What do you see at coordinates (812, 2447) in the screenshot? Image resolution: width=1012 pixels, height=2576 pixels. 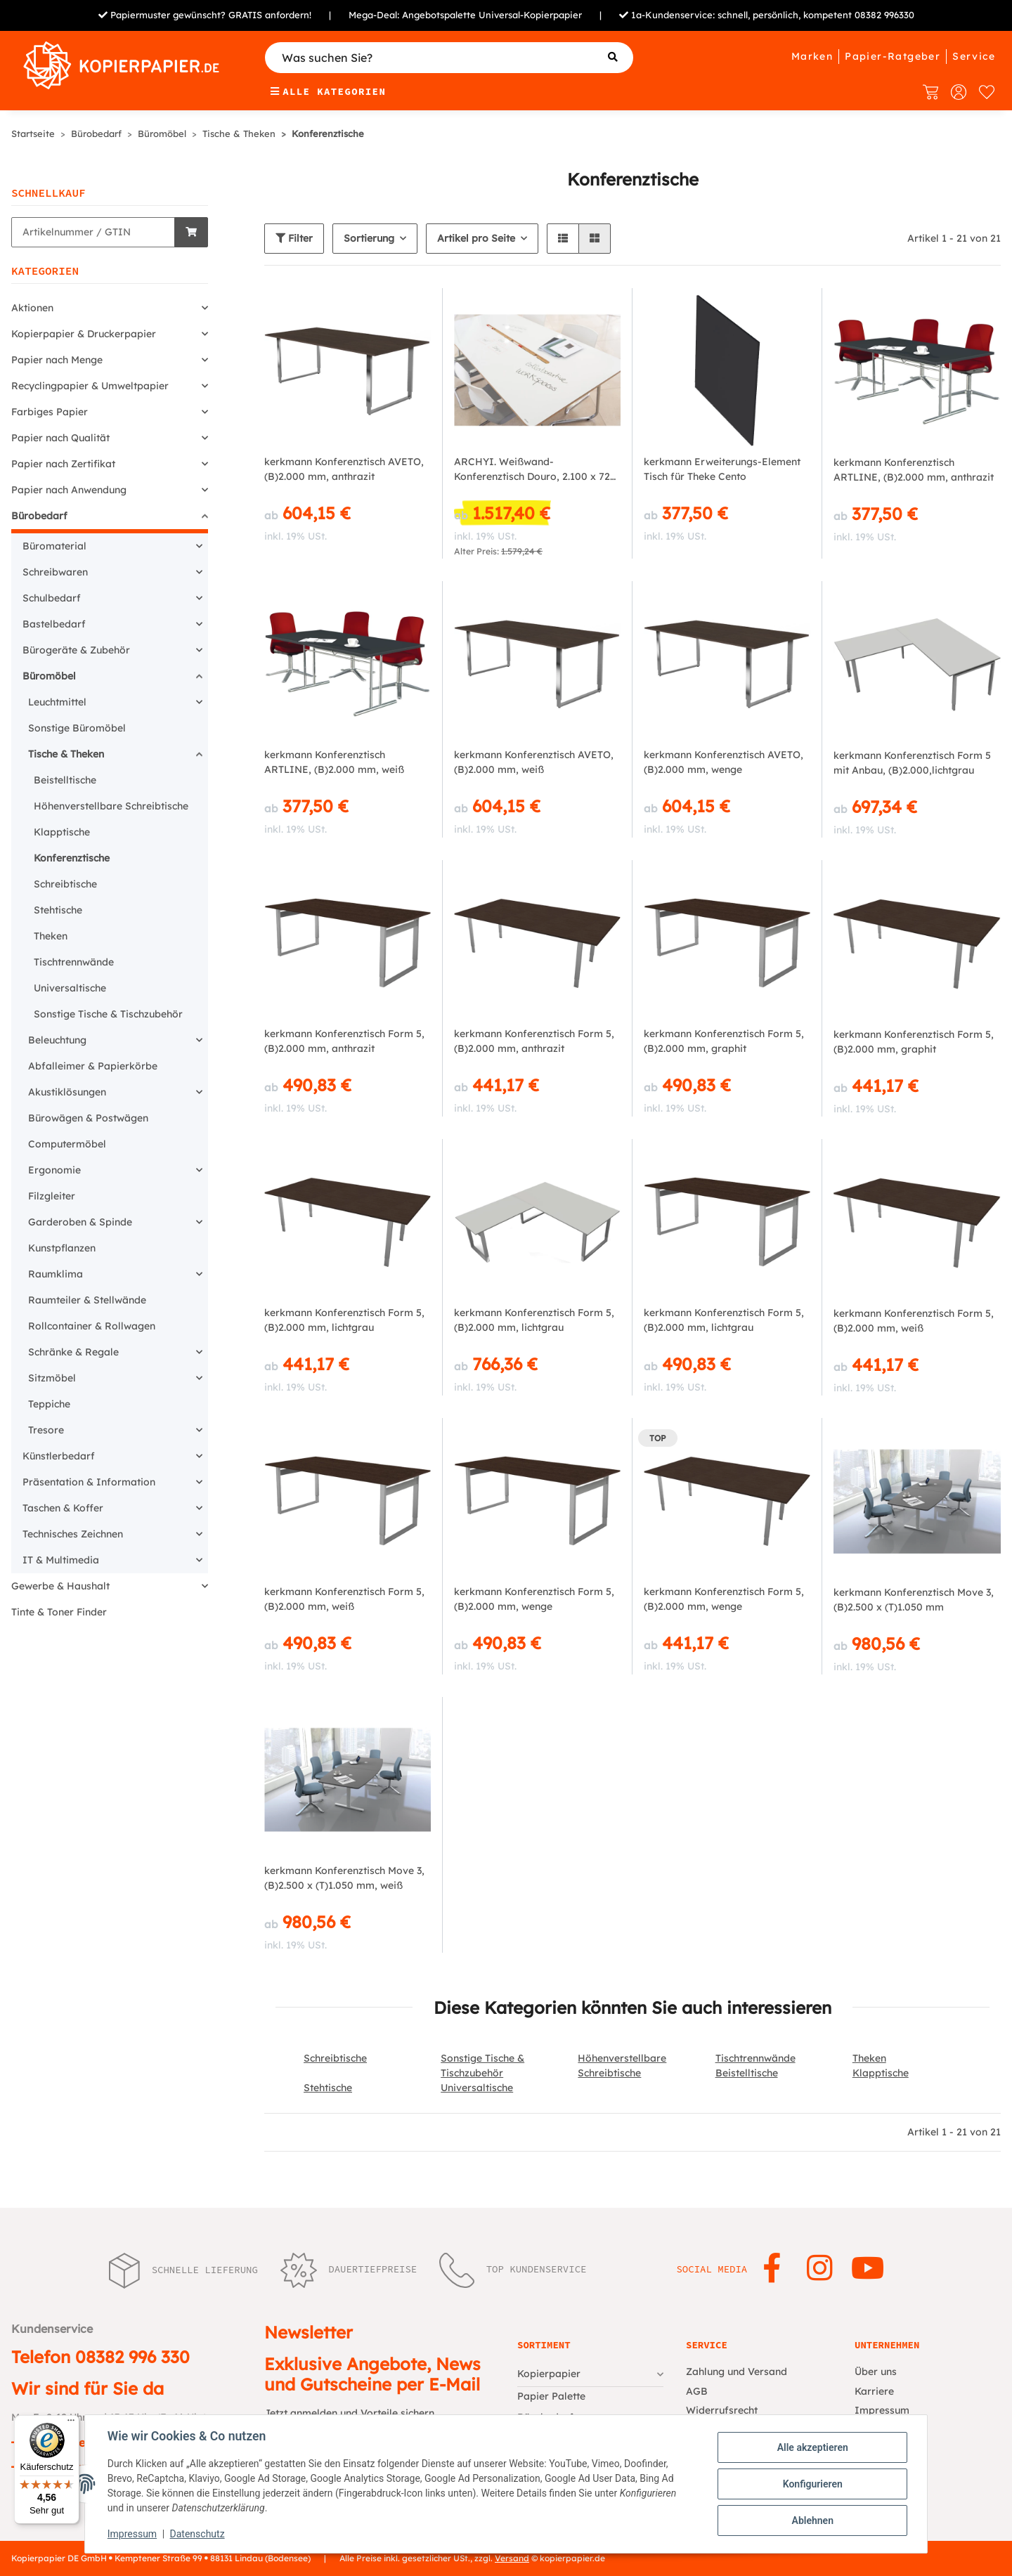 I see `Alle akzeptieren` at bounding box center [812, 2447].